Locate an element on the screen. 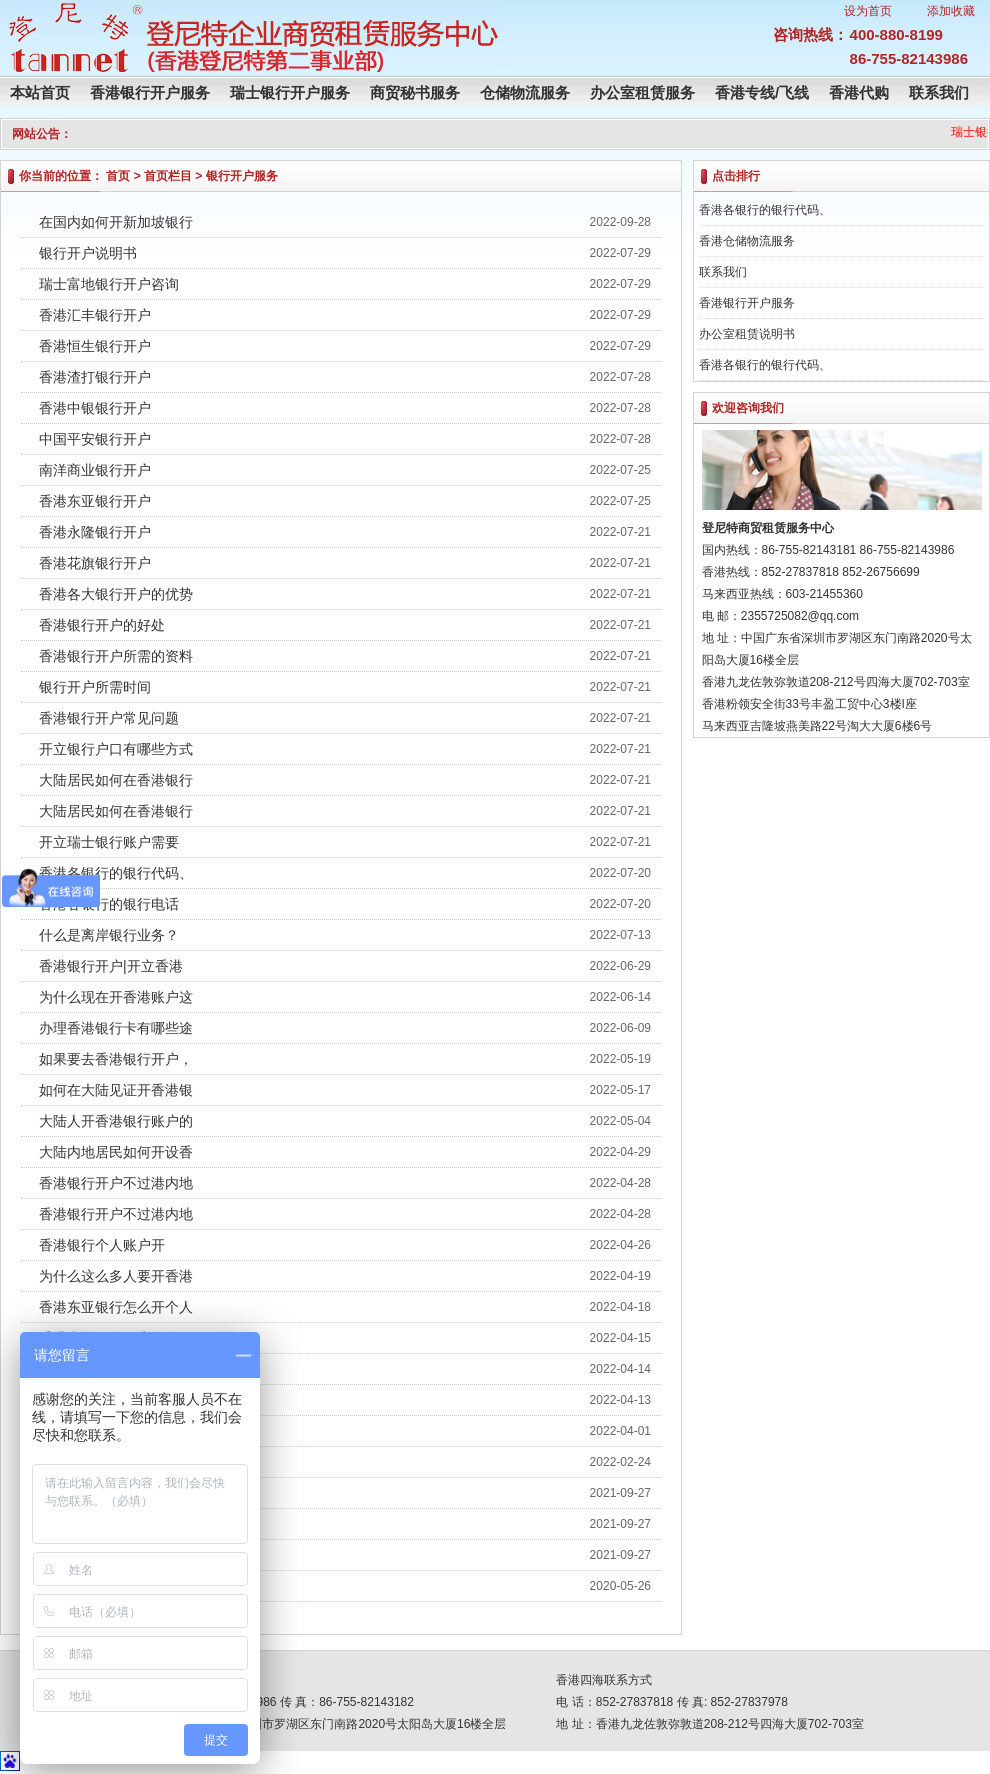 This screenshot has width=990, height=1774. 商贸秘书服务 is located at coordinates (415, 92).